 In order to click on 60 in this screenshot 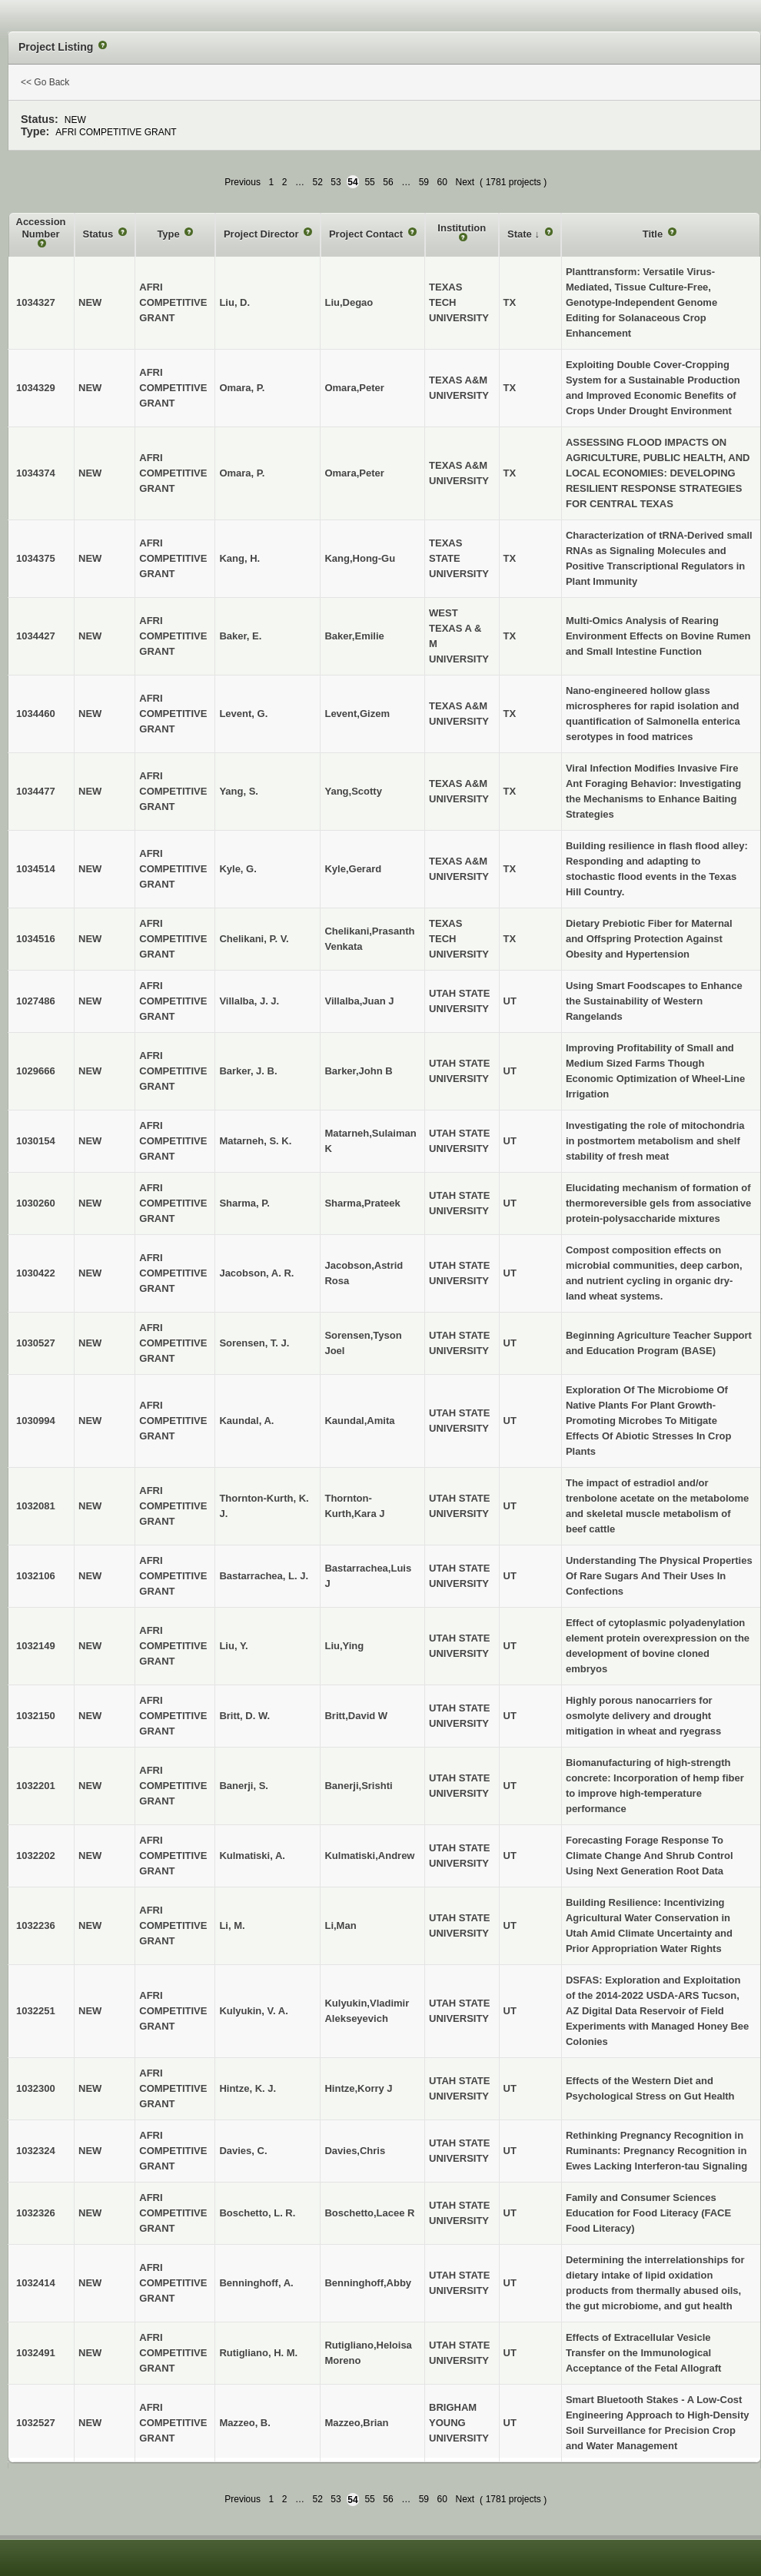, I will do `click(442, 182)`.